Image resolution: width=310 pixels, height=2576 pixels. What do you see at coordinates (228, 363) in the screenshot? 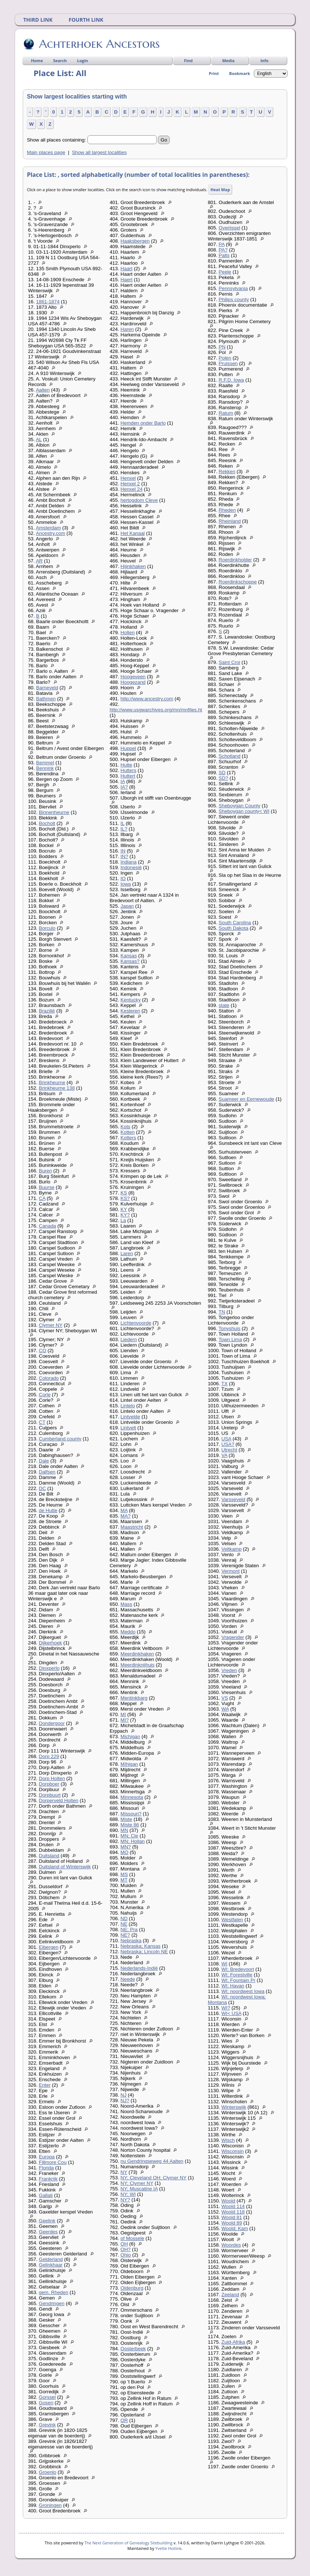
I see `Pruissen` at bounding box center [228, 363].